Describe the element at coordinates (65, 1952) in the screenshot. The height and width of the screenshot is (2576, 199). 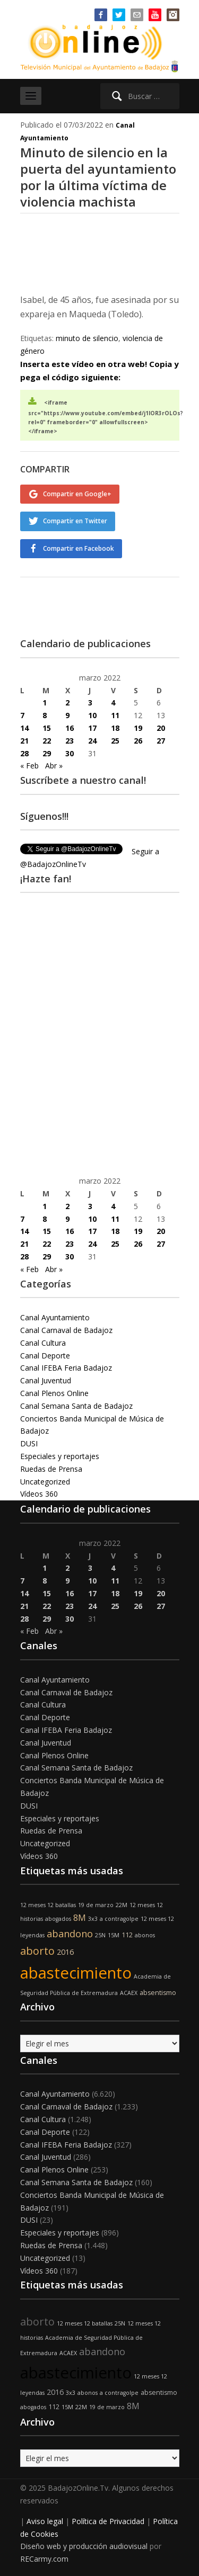
I see `2016` at that location.